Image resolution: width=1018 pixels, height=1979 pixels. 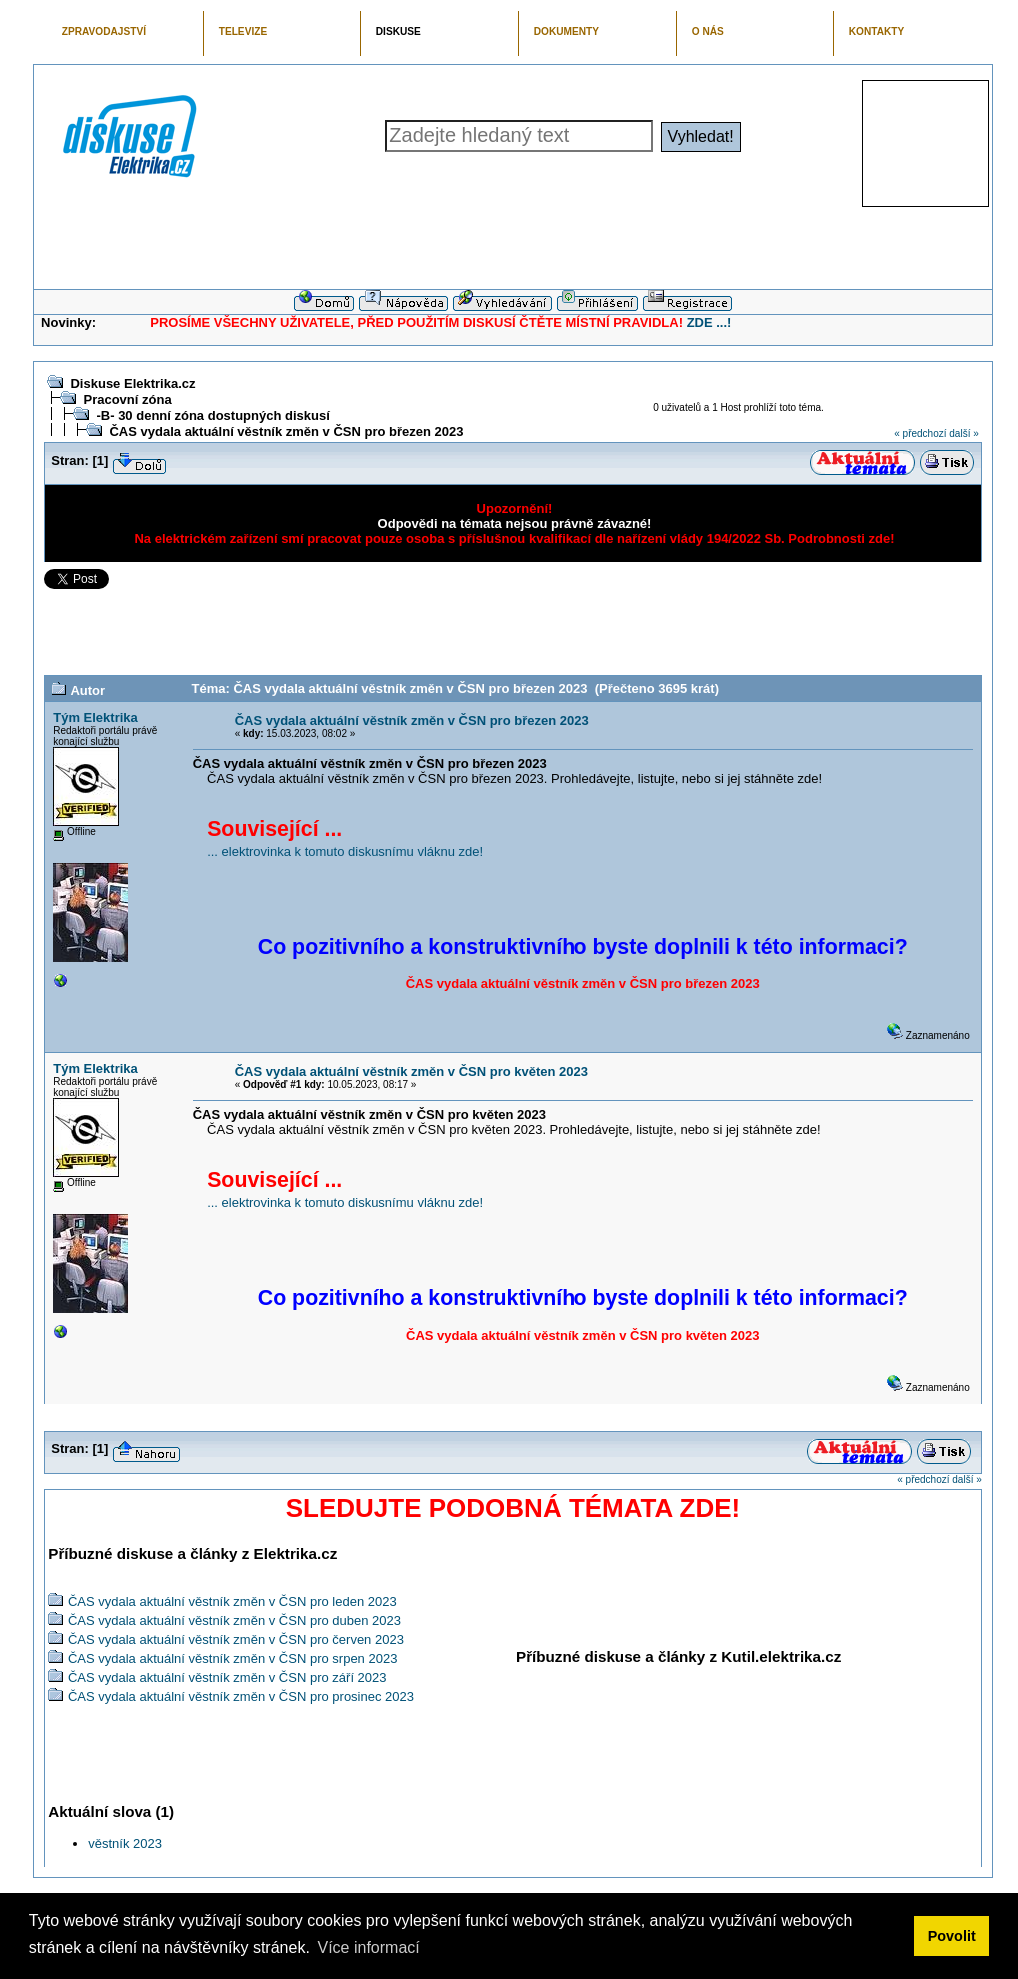 What do you see at coordinates (963, 433) in the screenshot?
I see `další »` at bounding box center [963, 433].